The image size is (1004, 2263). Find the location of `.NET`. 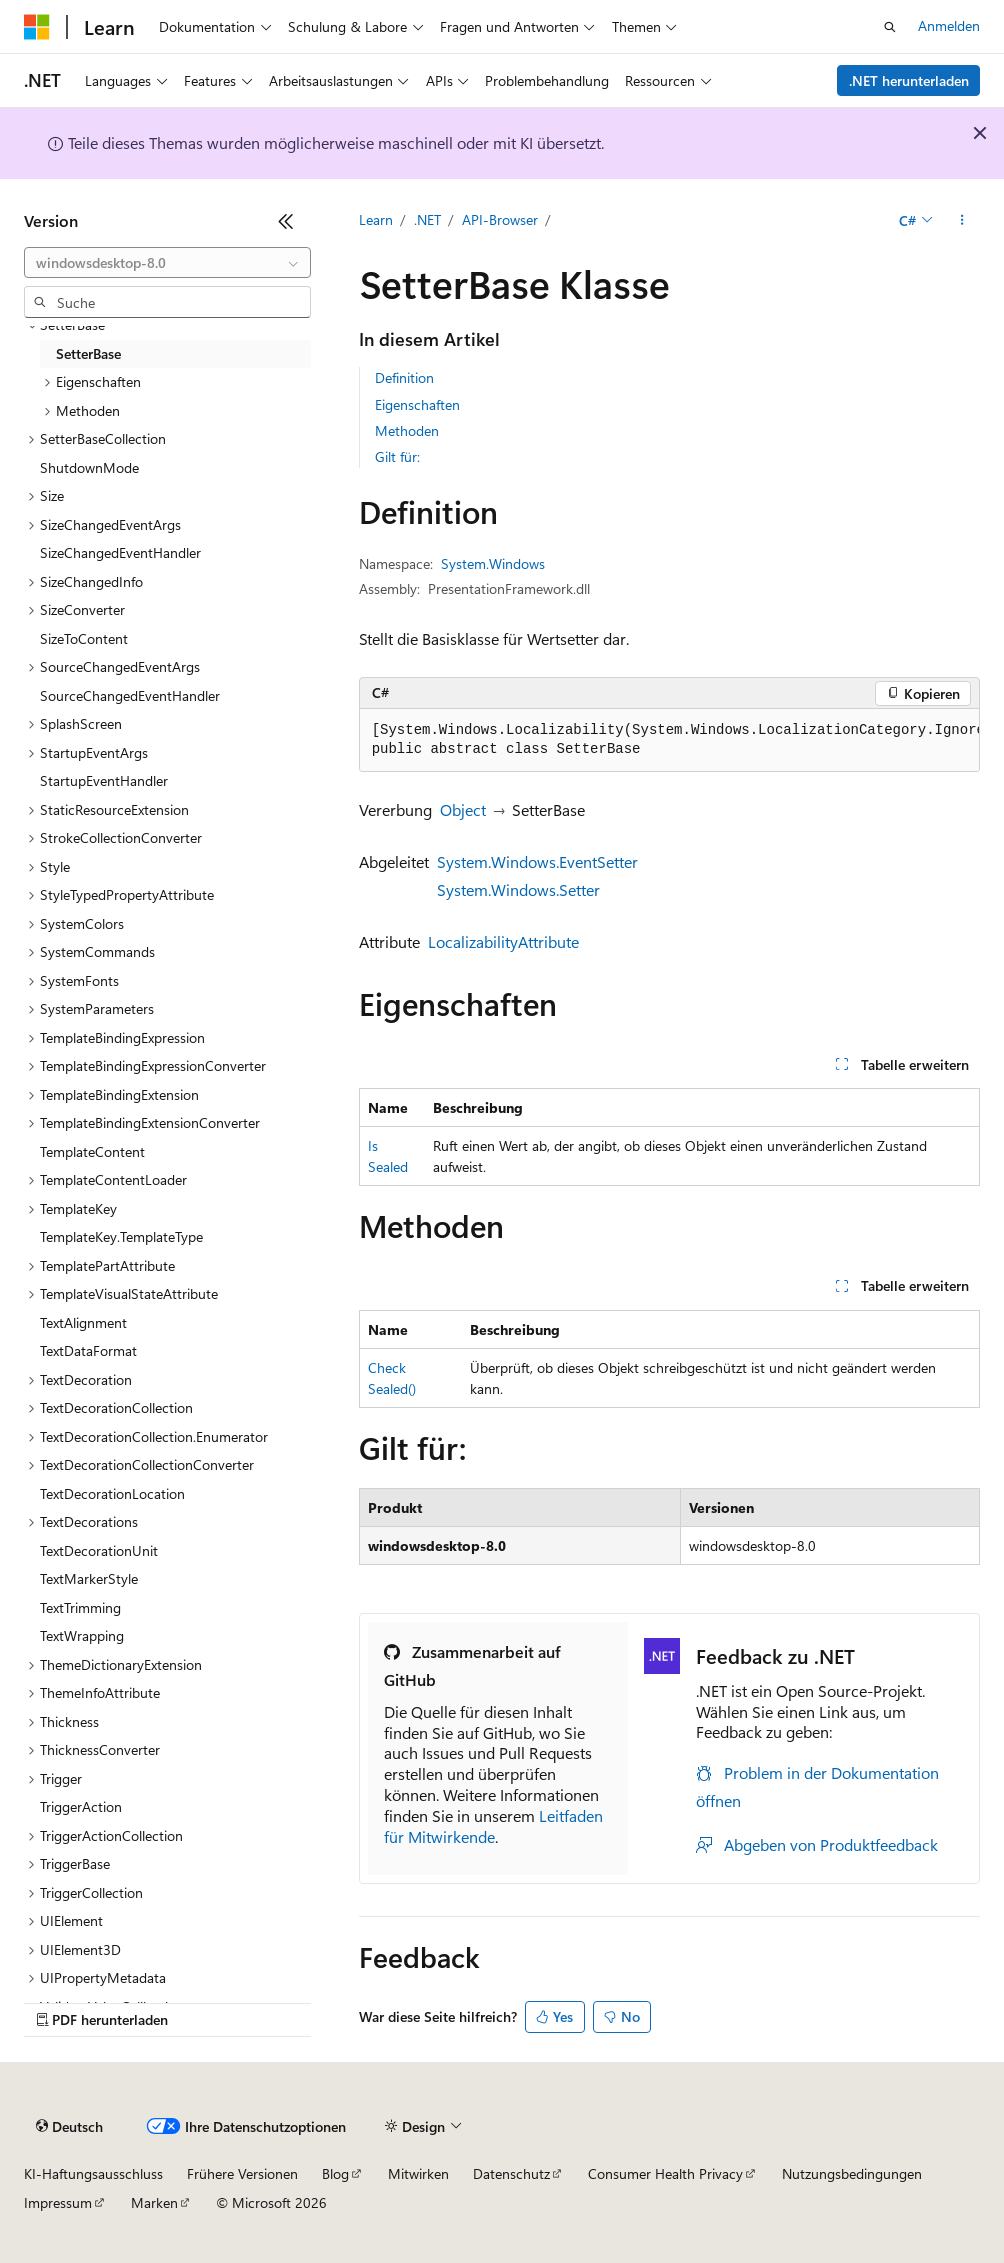

.NET is located at coordinates (427, 219).